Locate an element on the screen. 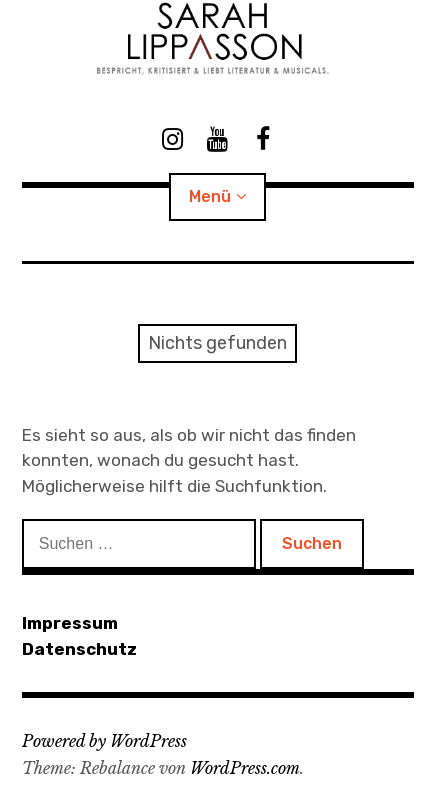  WordPress.com is located at coordinates (245, 768).